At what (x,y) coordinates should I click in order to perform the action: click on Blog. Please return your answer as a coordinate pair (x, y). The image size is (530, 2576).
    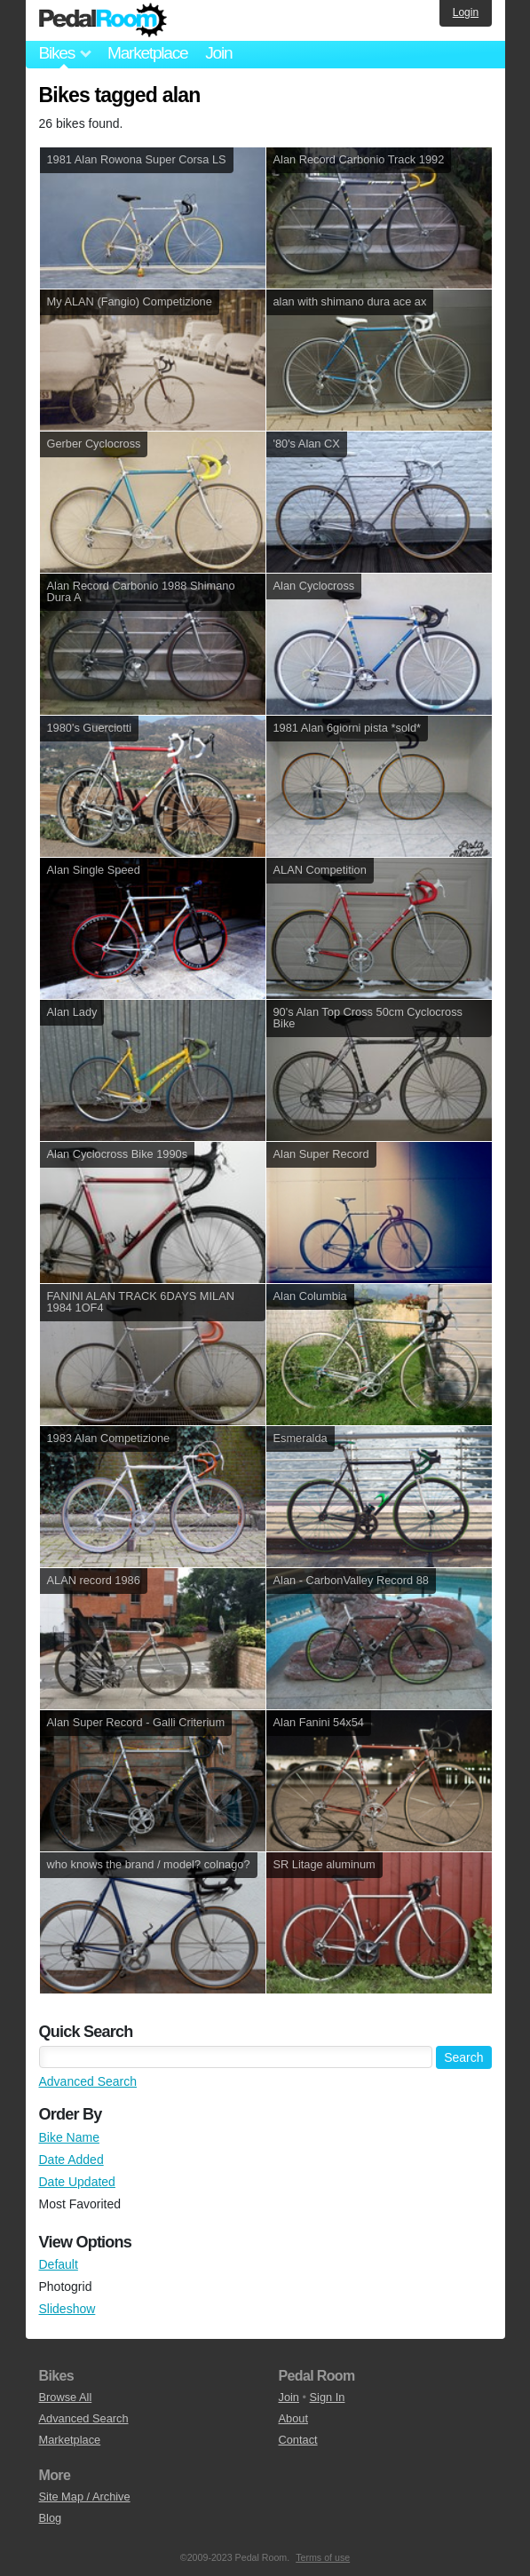
    Looking at the image, I should click on (50, 2517).